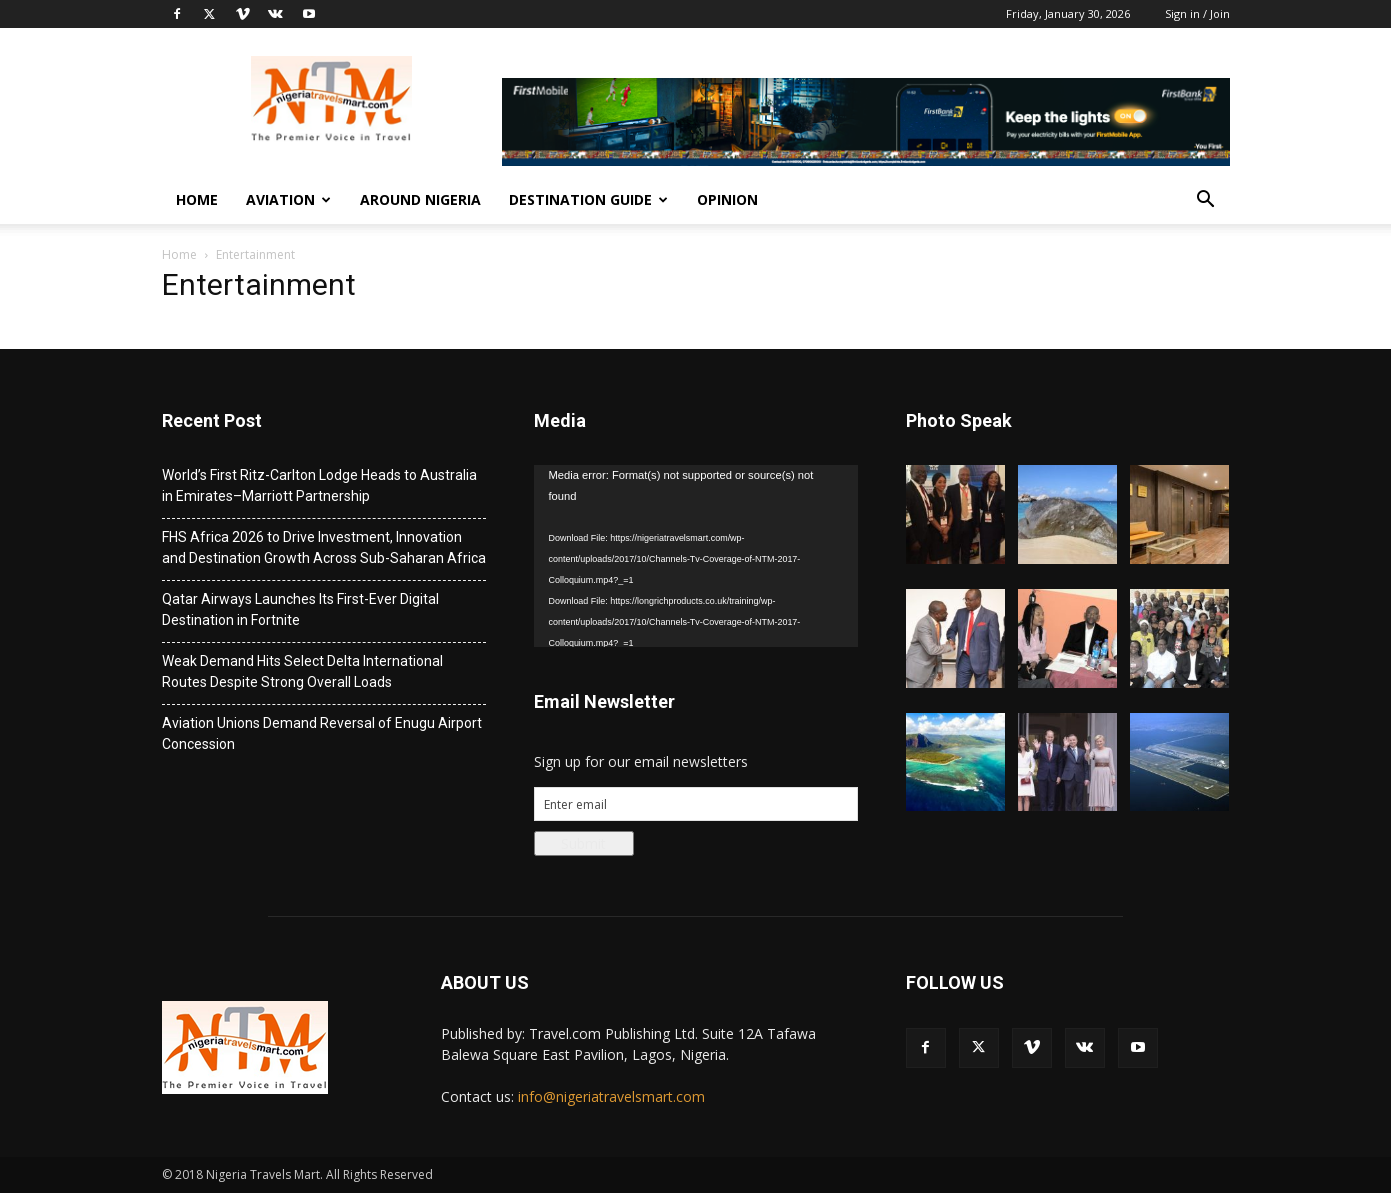  Describe the element at coordinates (611, 1096) in the screenshot. I see `info@nigeriatravelsmart.com` at that location.